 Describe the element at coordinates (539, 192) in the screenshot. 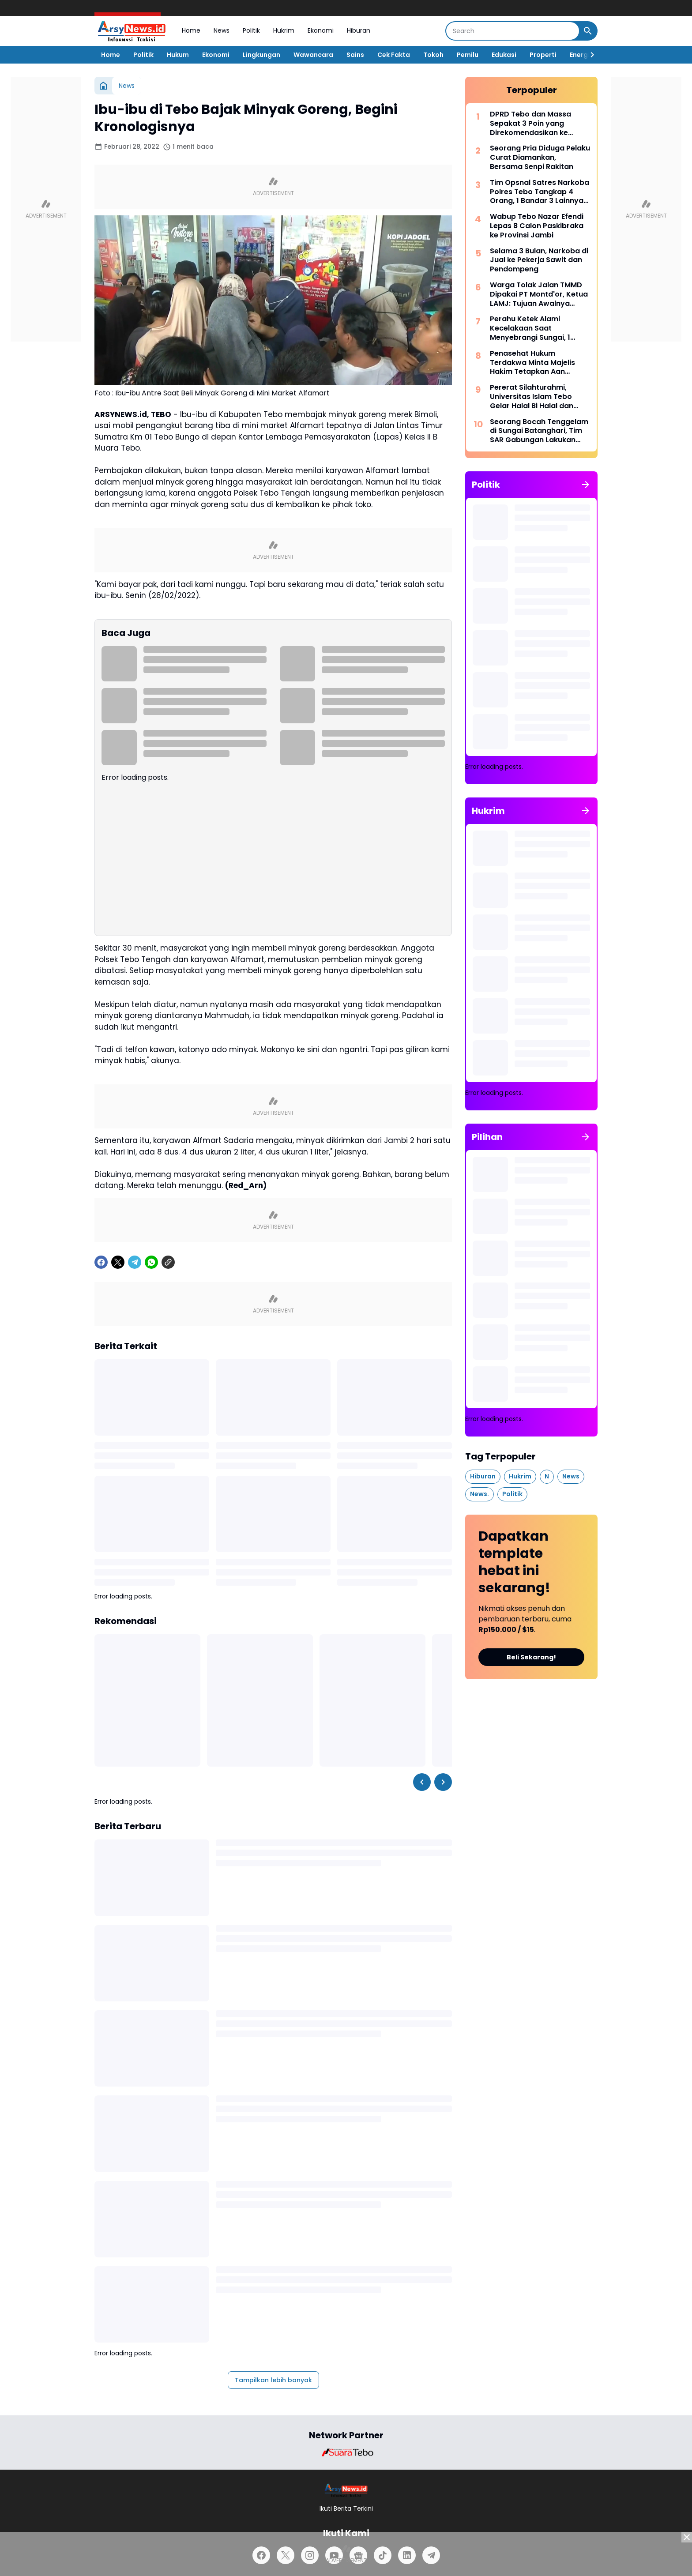

I see `Tim Opsnal Satres Narkoba Polres Tebo Tangkap 4 Orang, 1 Bandar 3 Lainnya Kurir` at that location.